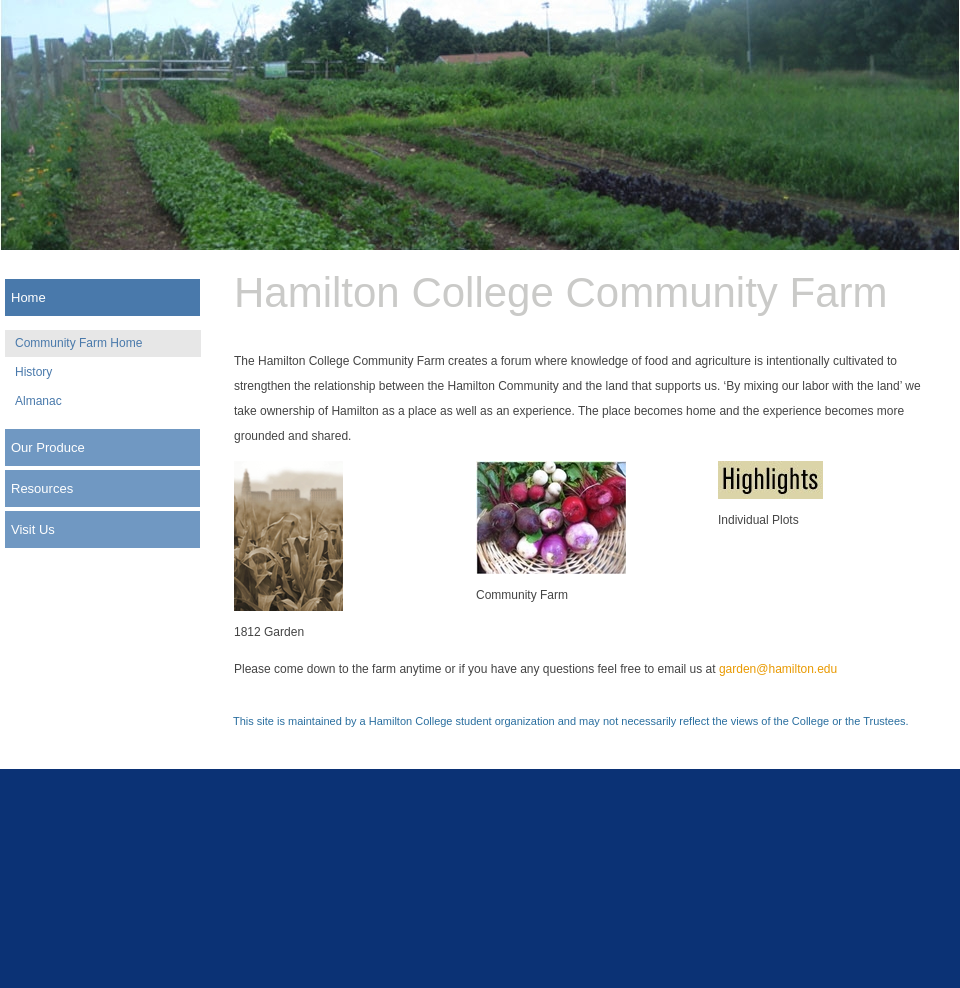  What do you see at coordinates (48, 447) in the screenshot?
I see `Our Produce` at bounding box center [48, 447].